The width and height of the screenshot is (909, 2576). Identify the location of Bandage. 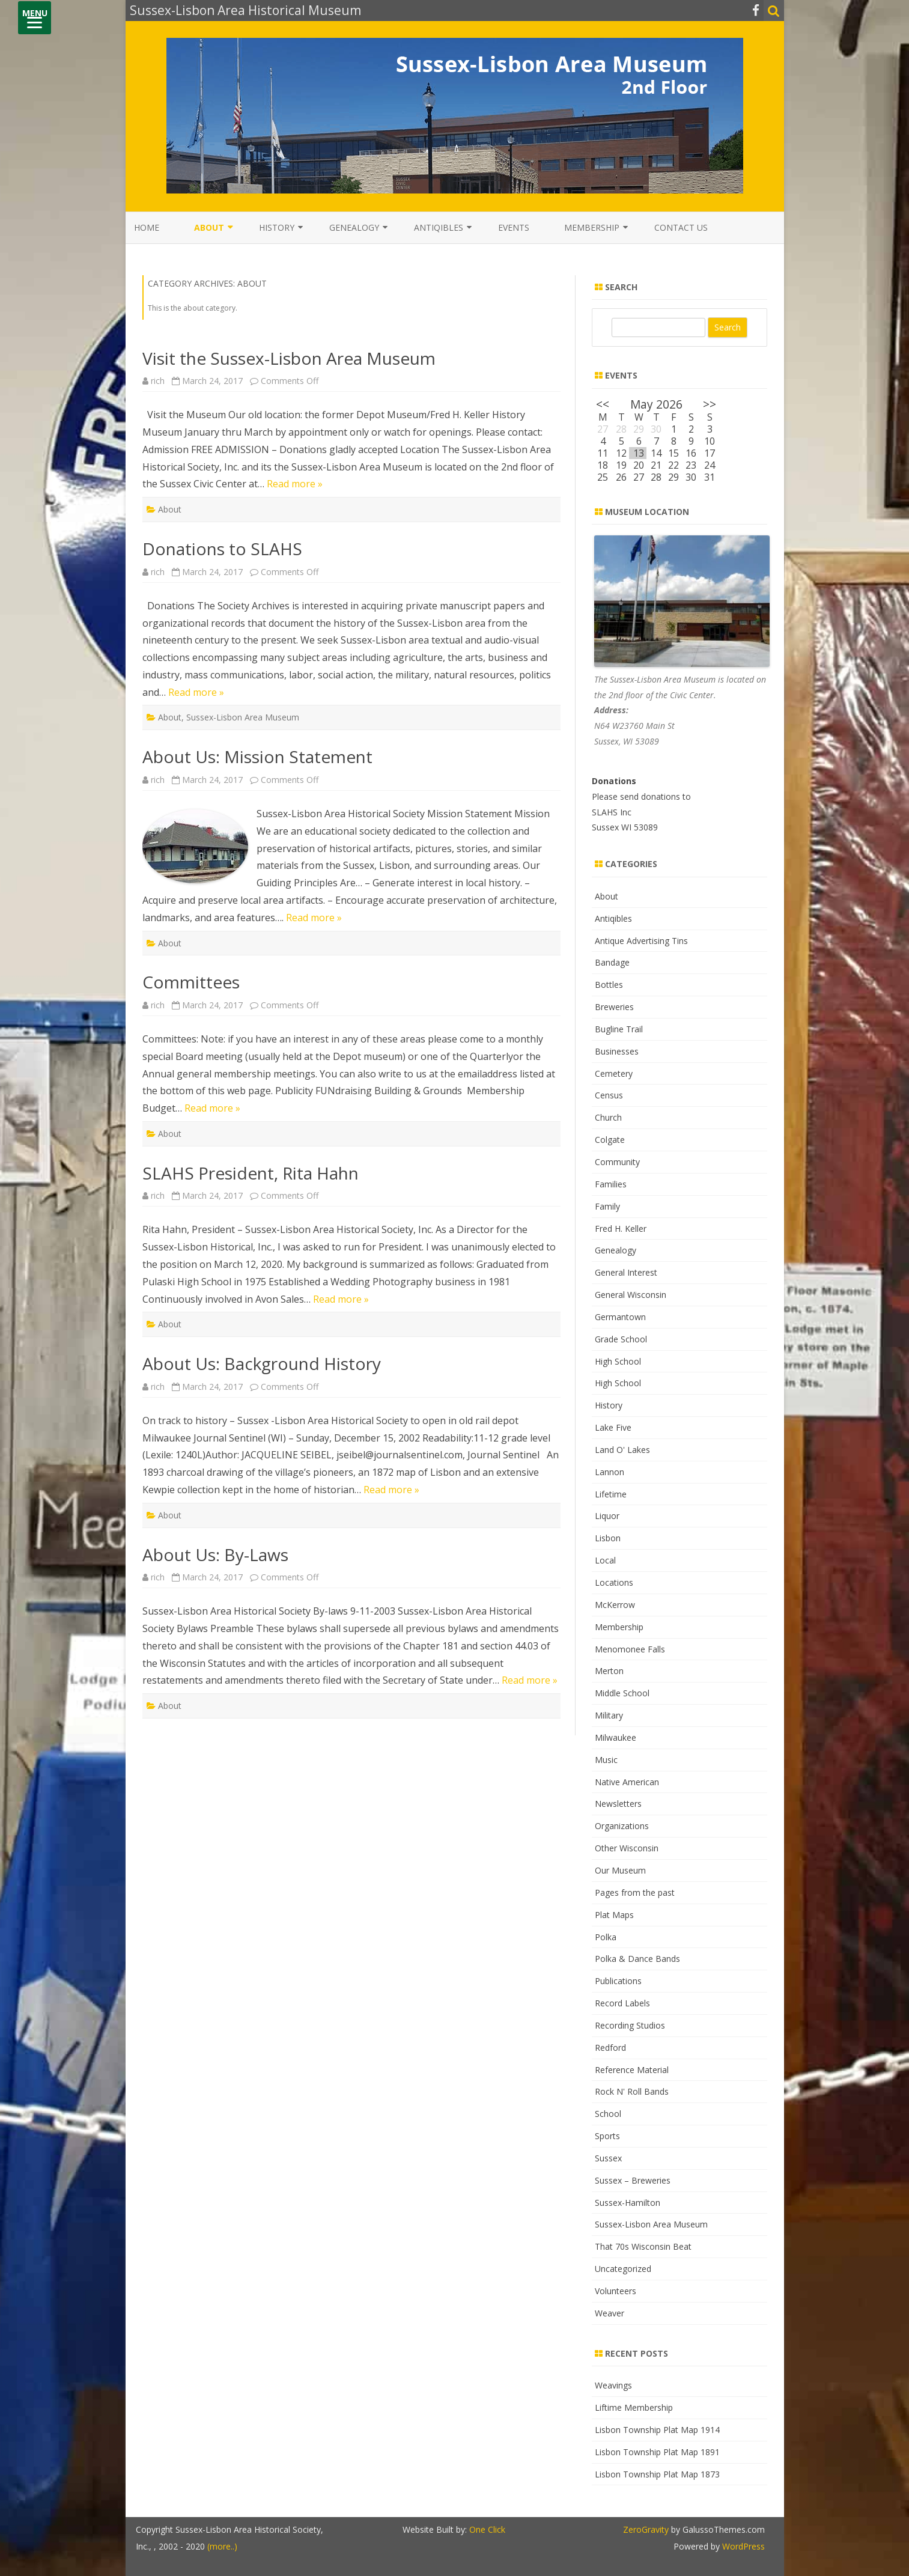
(612, 962).